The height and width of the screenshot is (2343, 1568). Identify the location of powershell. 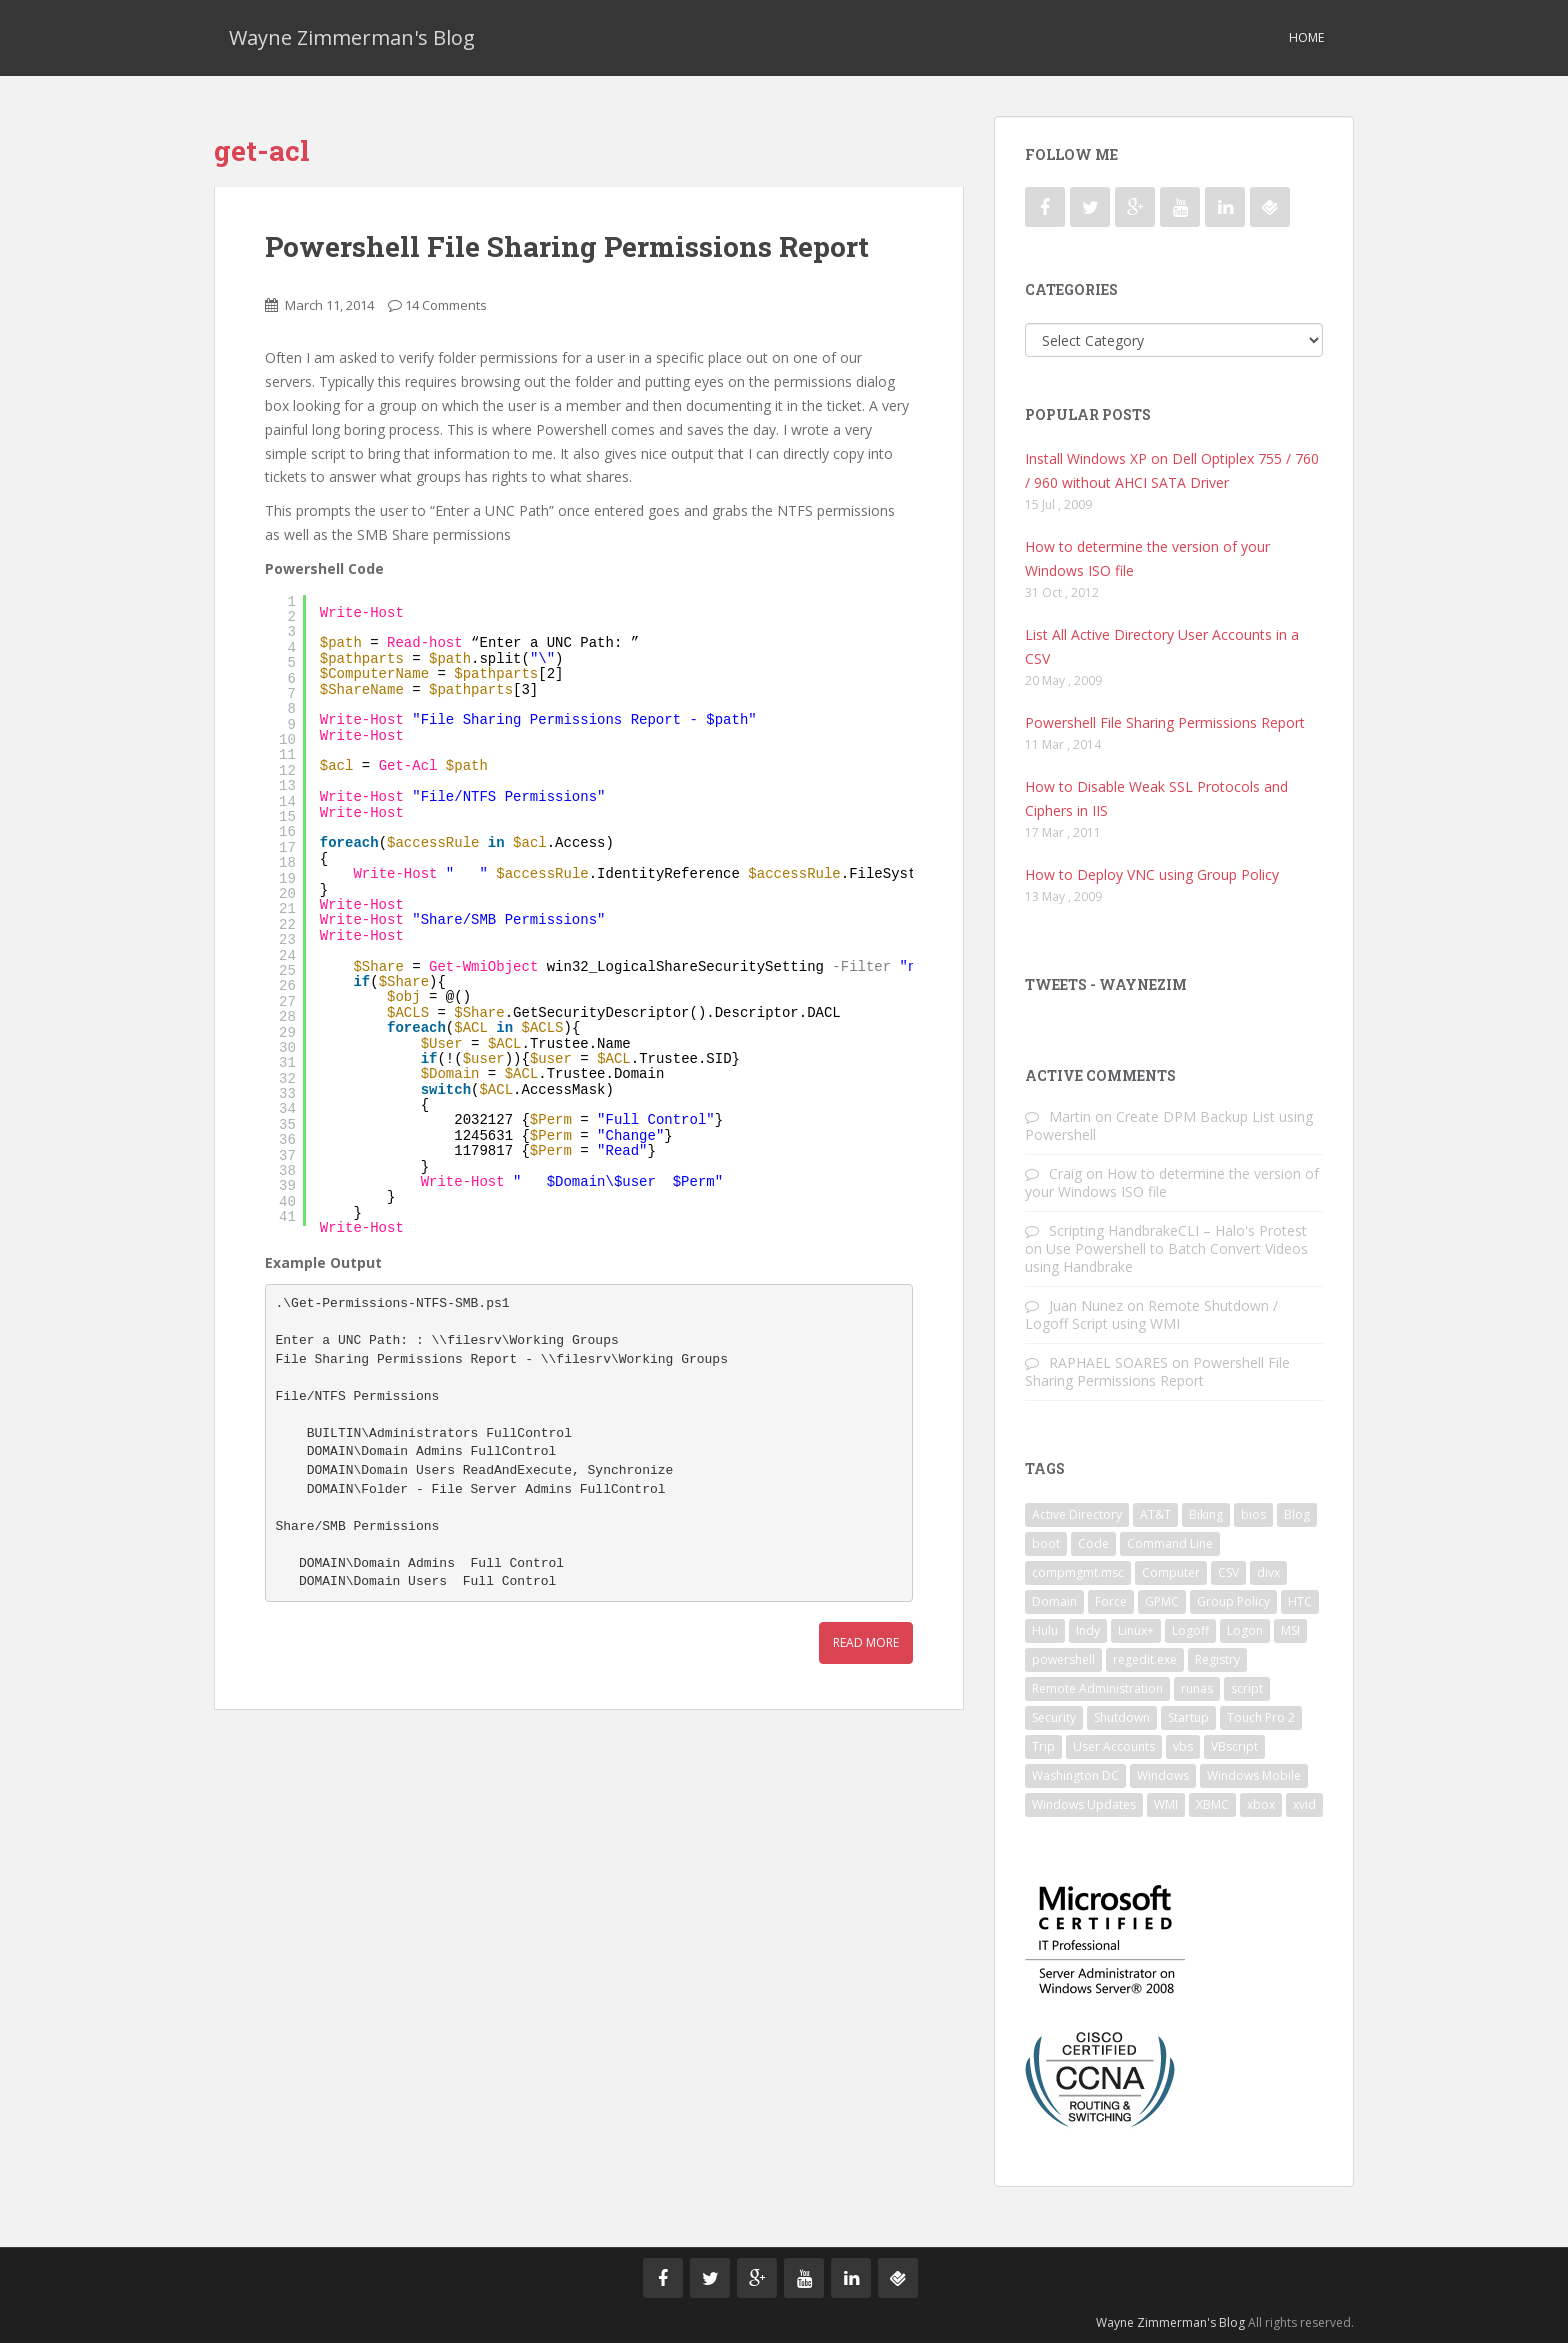
(1063, 1659).